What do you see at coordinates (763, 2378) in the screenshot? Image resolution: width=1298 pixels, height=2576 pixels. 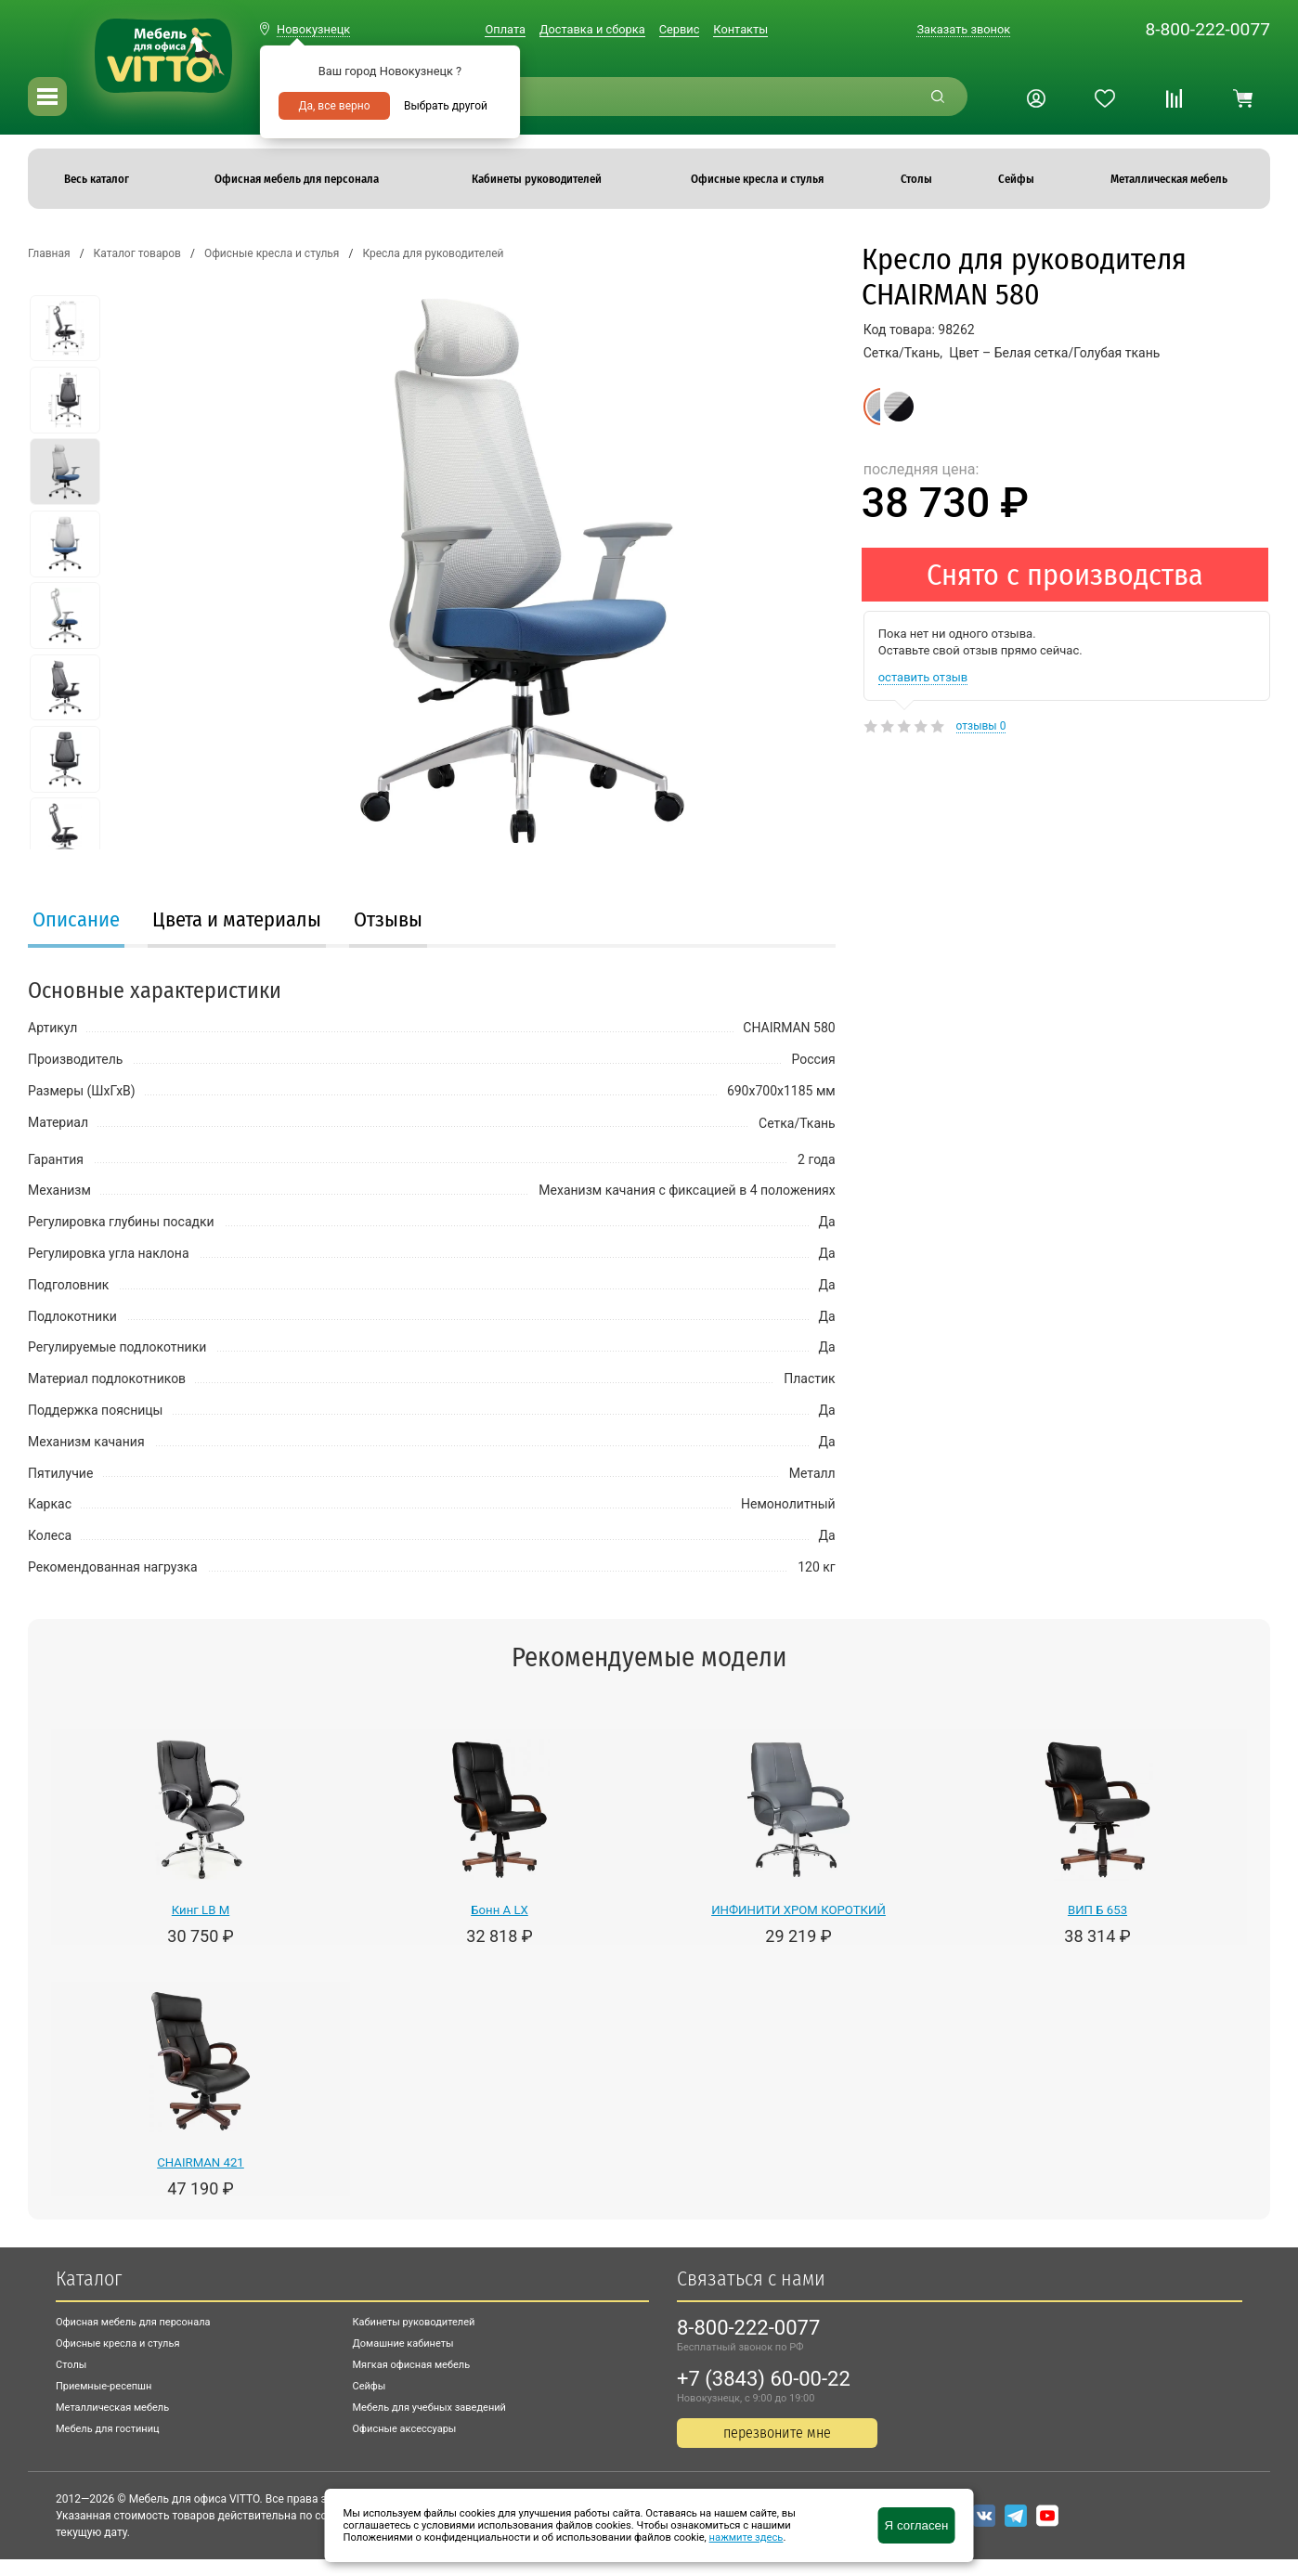 I see `+7 (3843) 60-00-22` at bounding box center [763, 2378].